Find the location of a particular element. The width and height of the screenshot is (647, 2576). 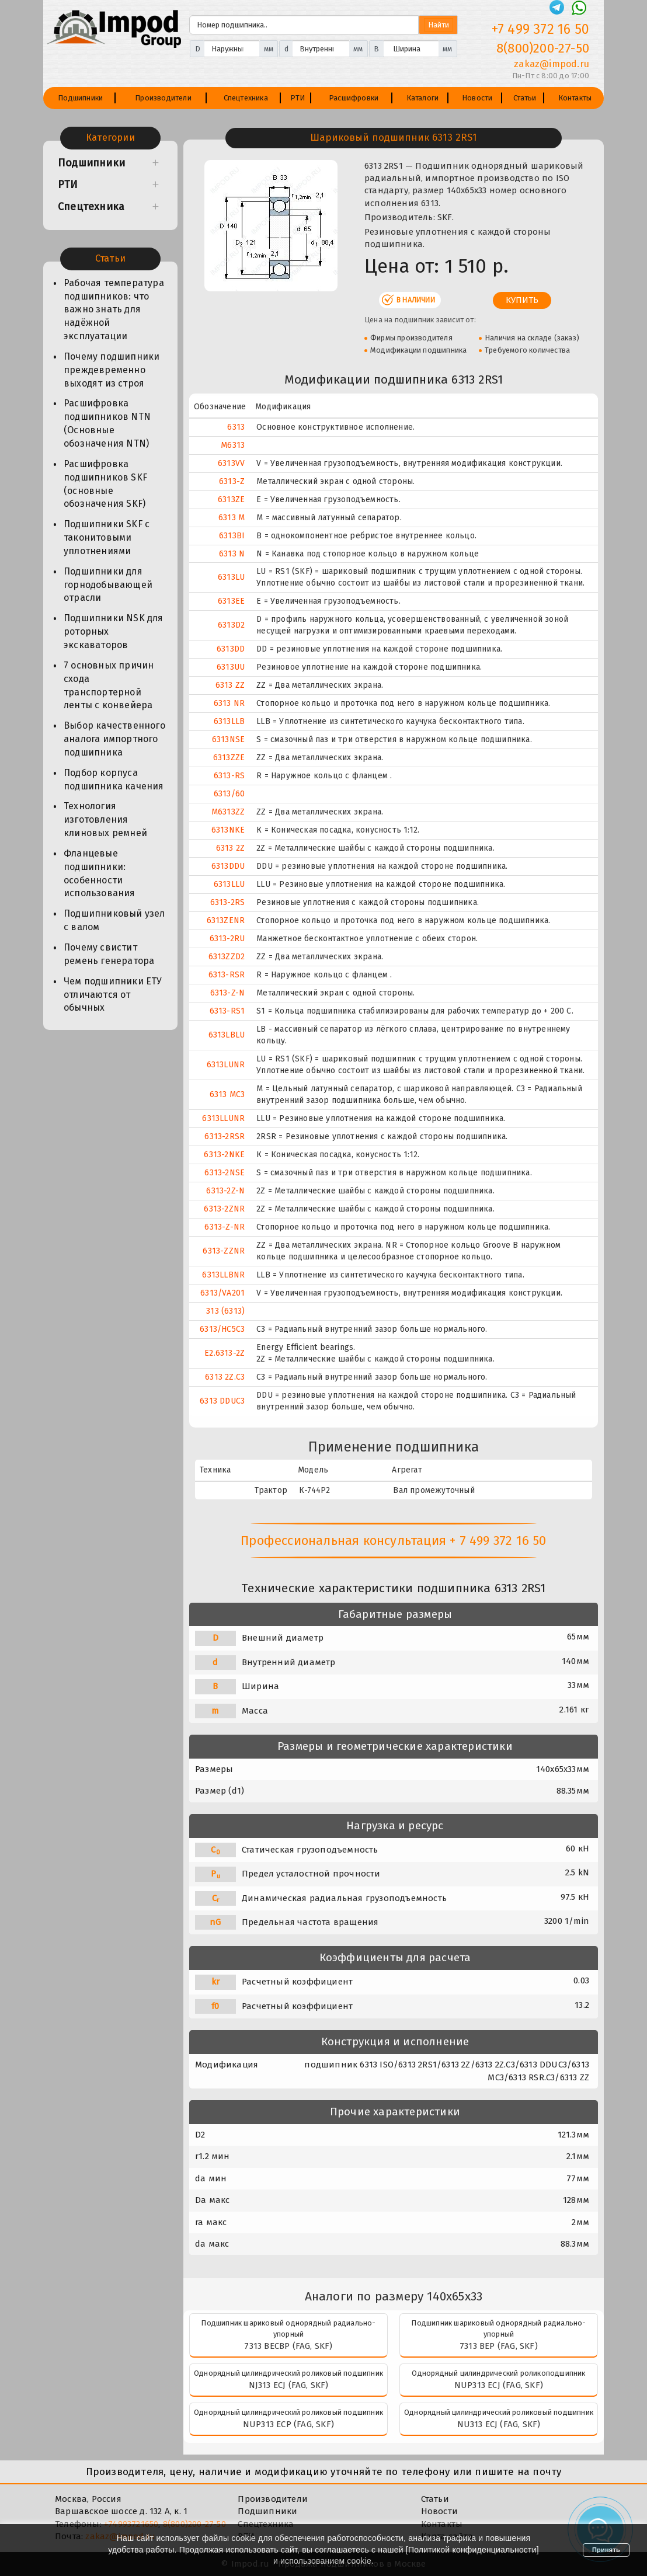

Политикой конфиденциальности is located at coordinates (472, 2549).